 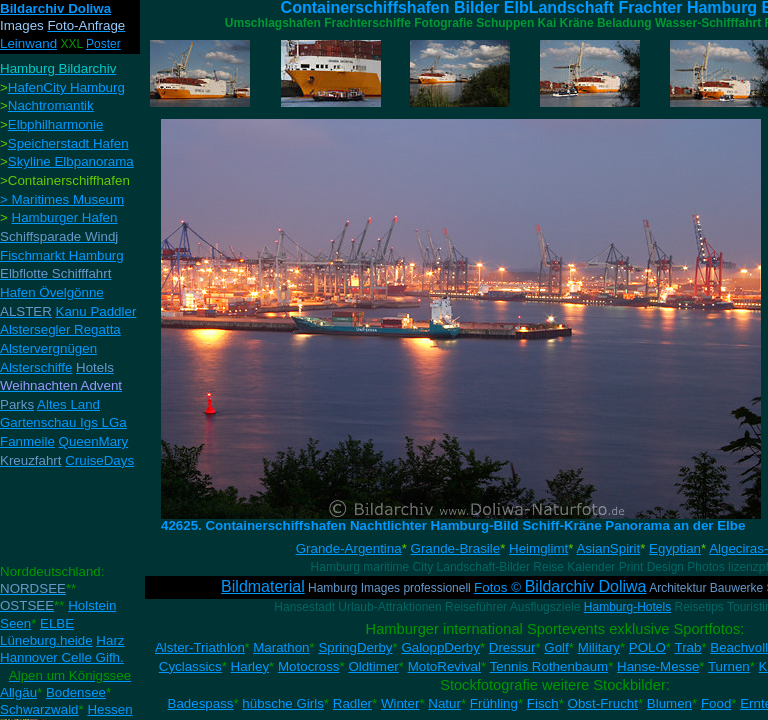 I want to click on Motocross, so click(x=308, y=666).